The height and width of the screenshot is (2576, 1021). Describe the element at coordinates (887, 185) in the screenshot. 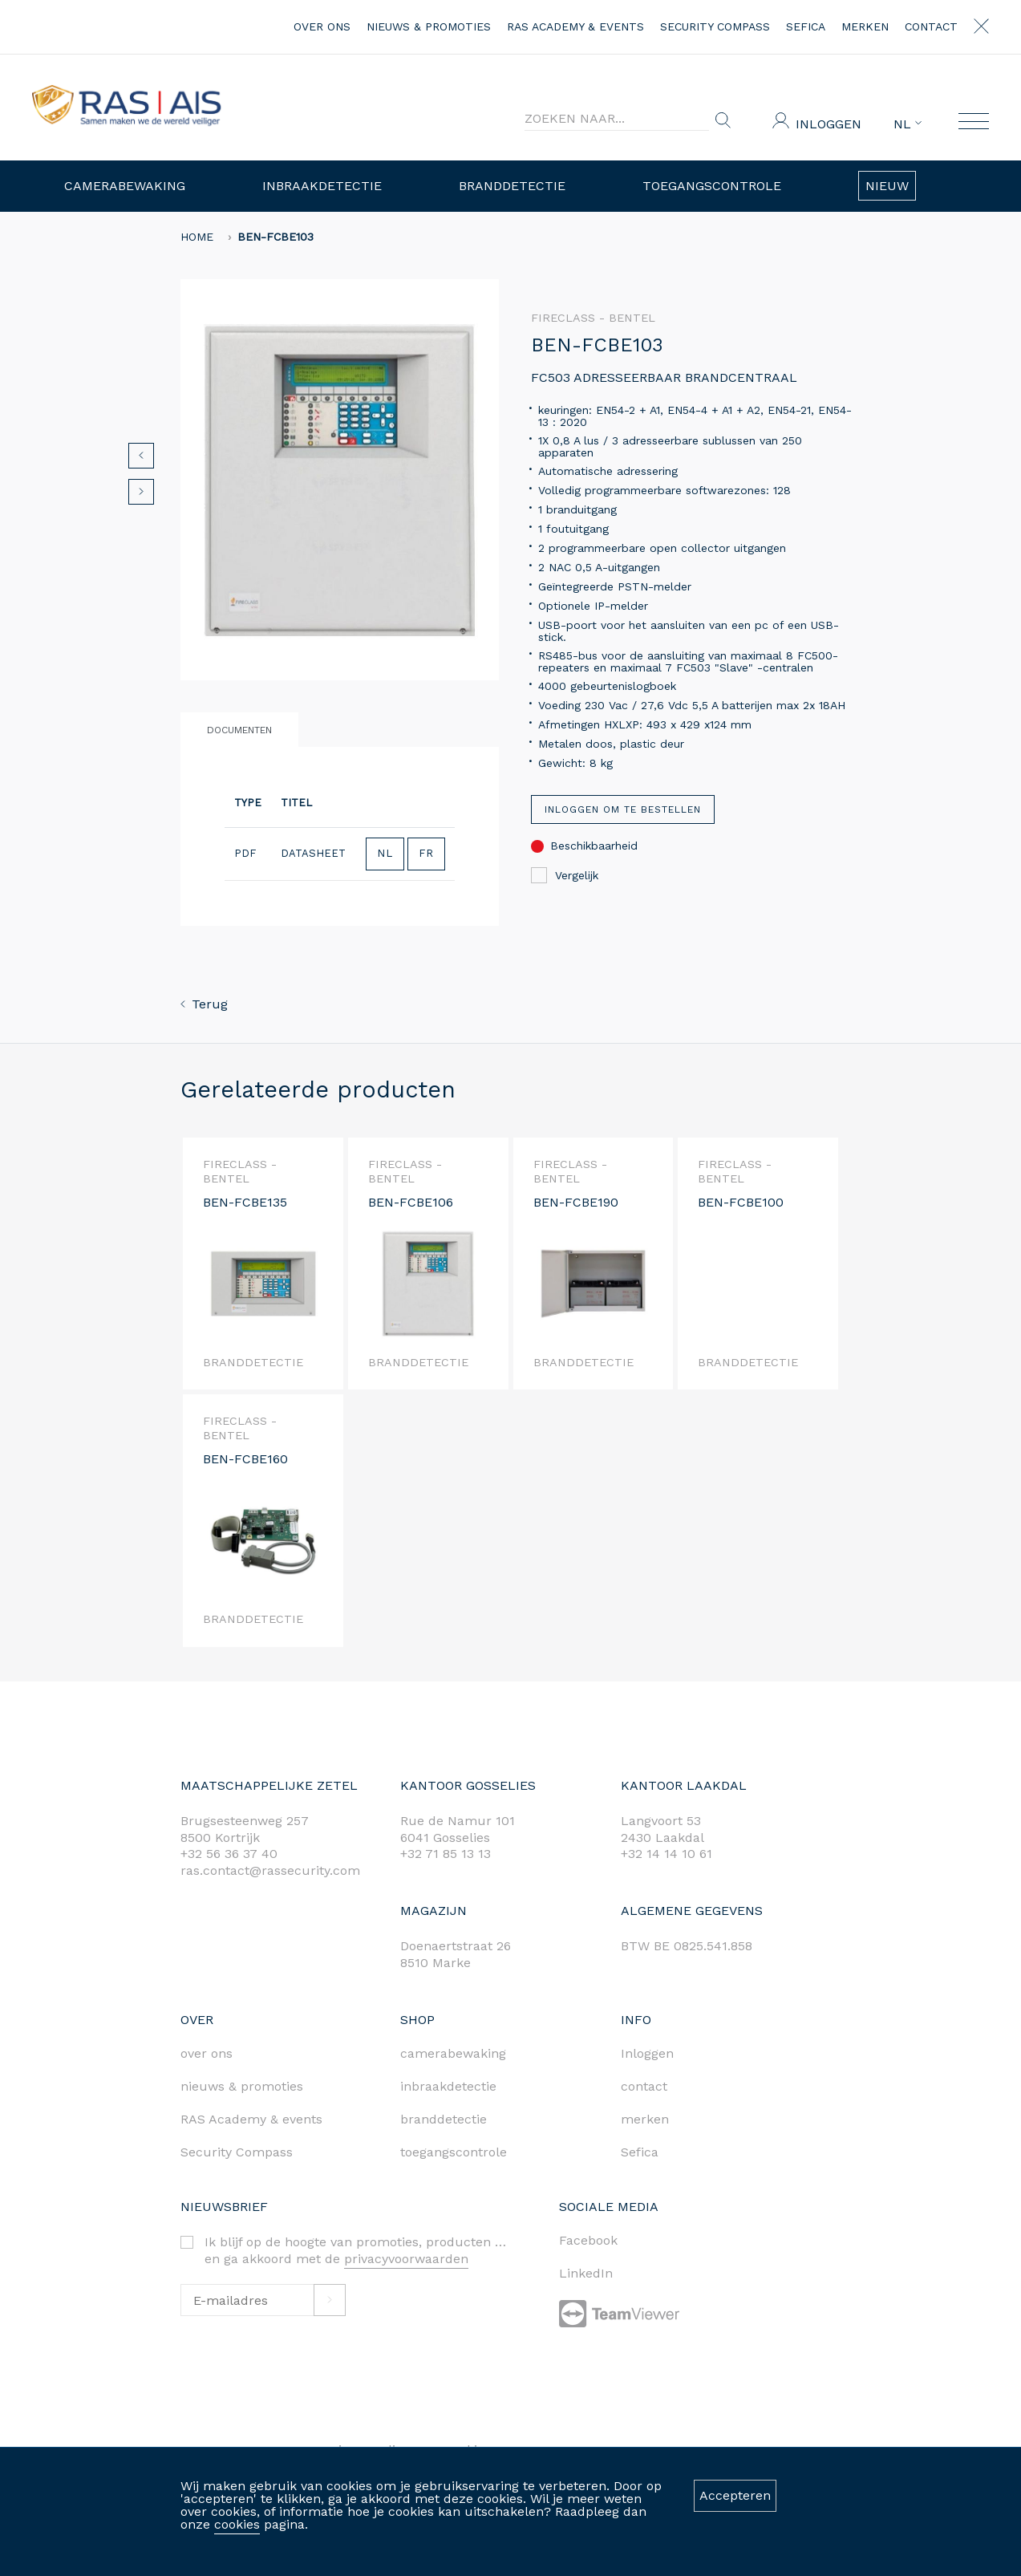

I see `Nieuw` at that location.